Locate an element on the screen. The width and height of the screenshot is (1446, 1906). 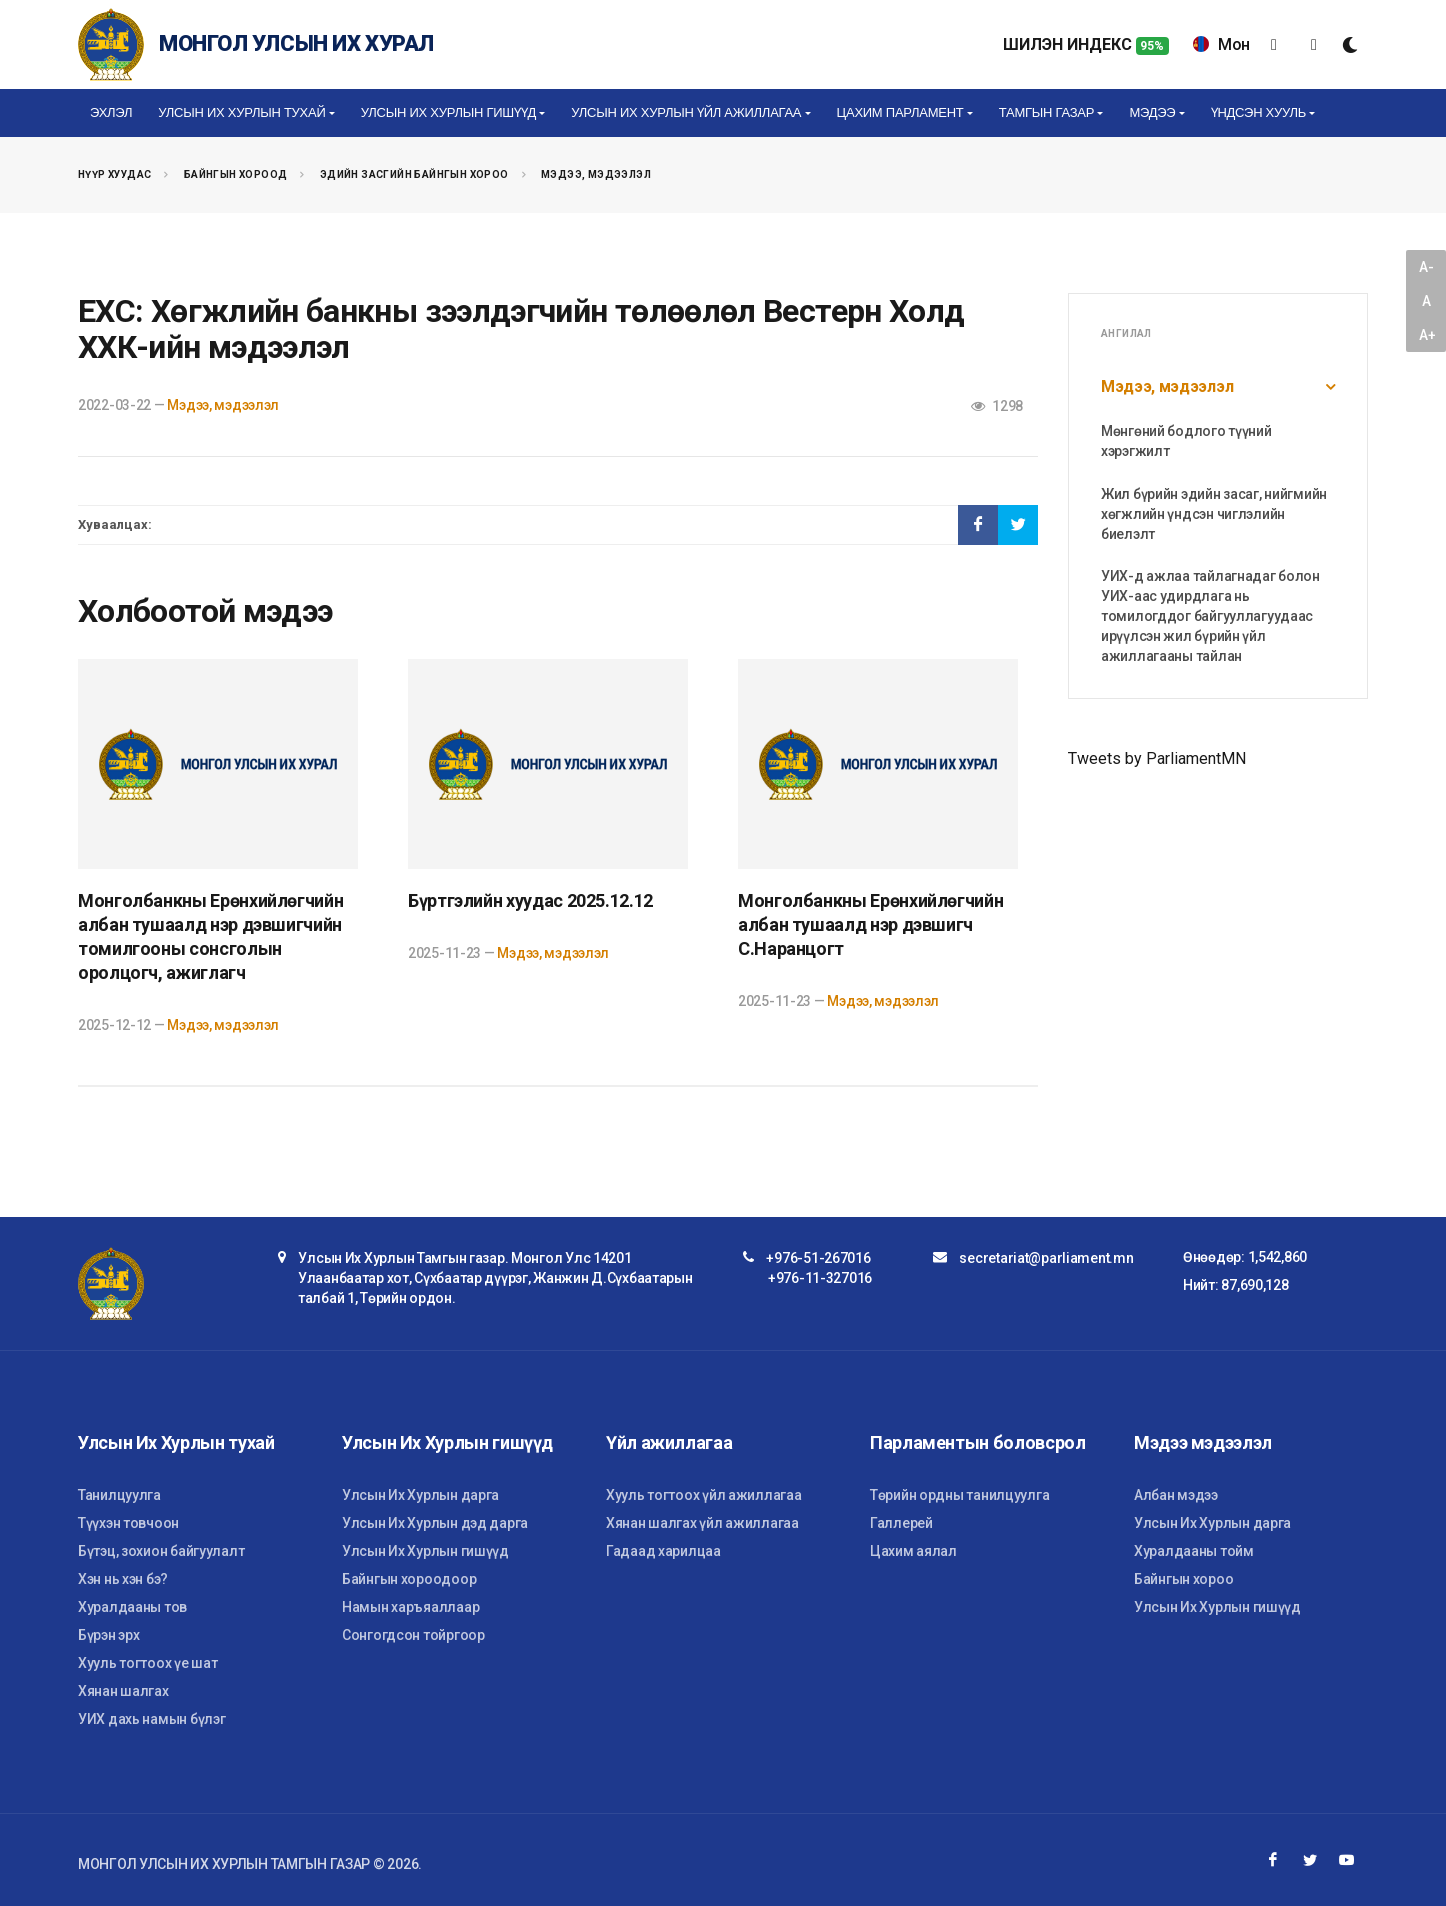
Галлерей is located at coordinates (901, 1523).